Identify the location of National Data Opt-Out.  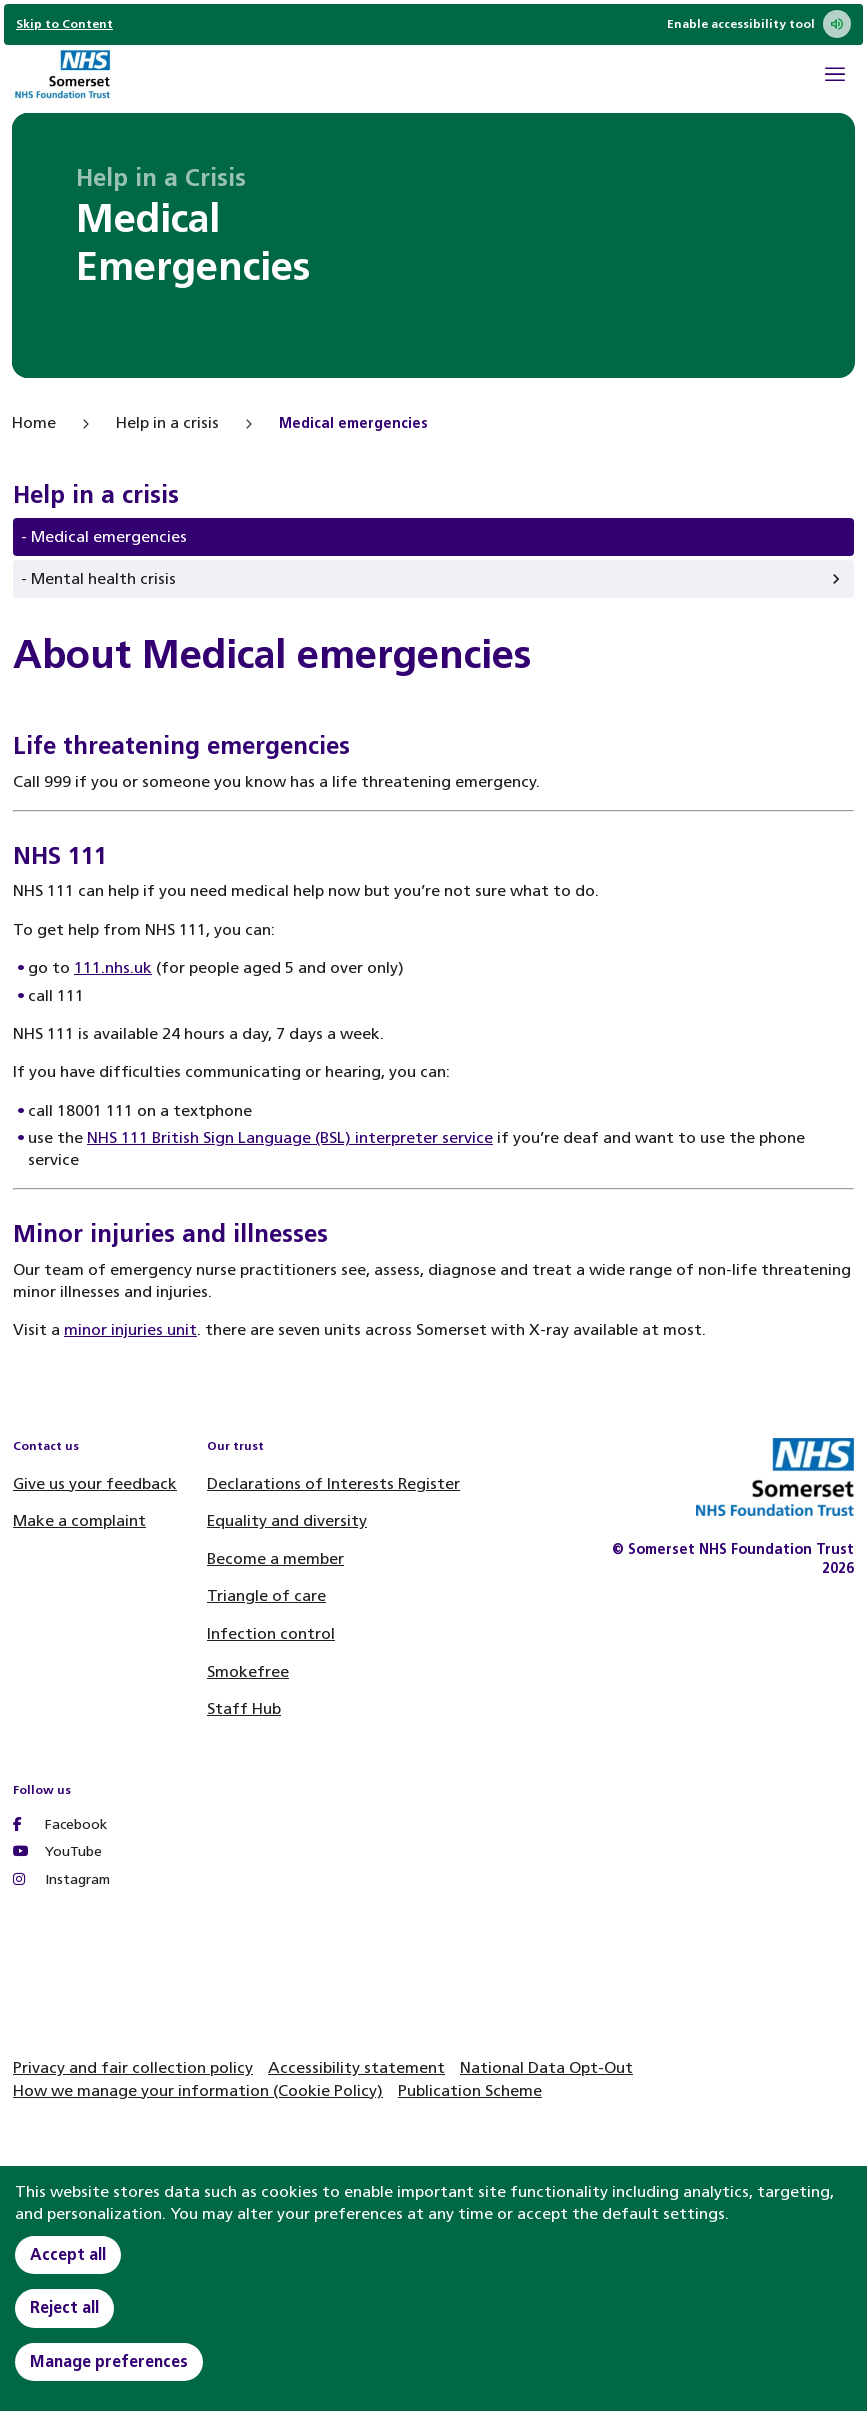
(546, 2067).